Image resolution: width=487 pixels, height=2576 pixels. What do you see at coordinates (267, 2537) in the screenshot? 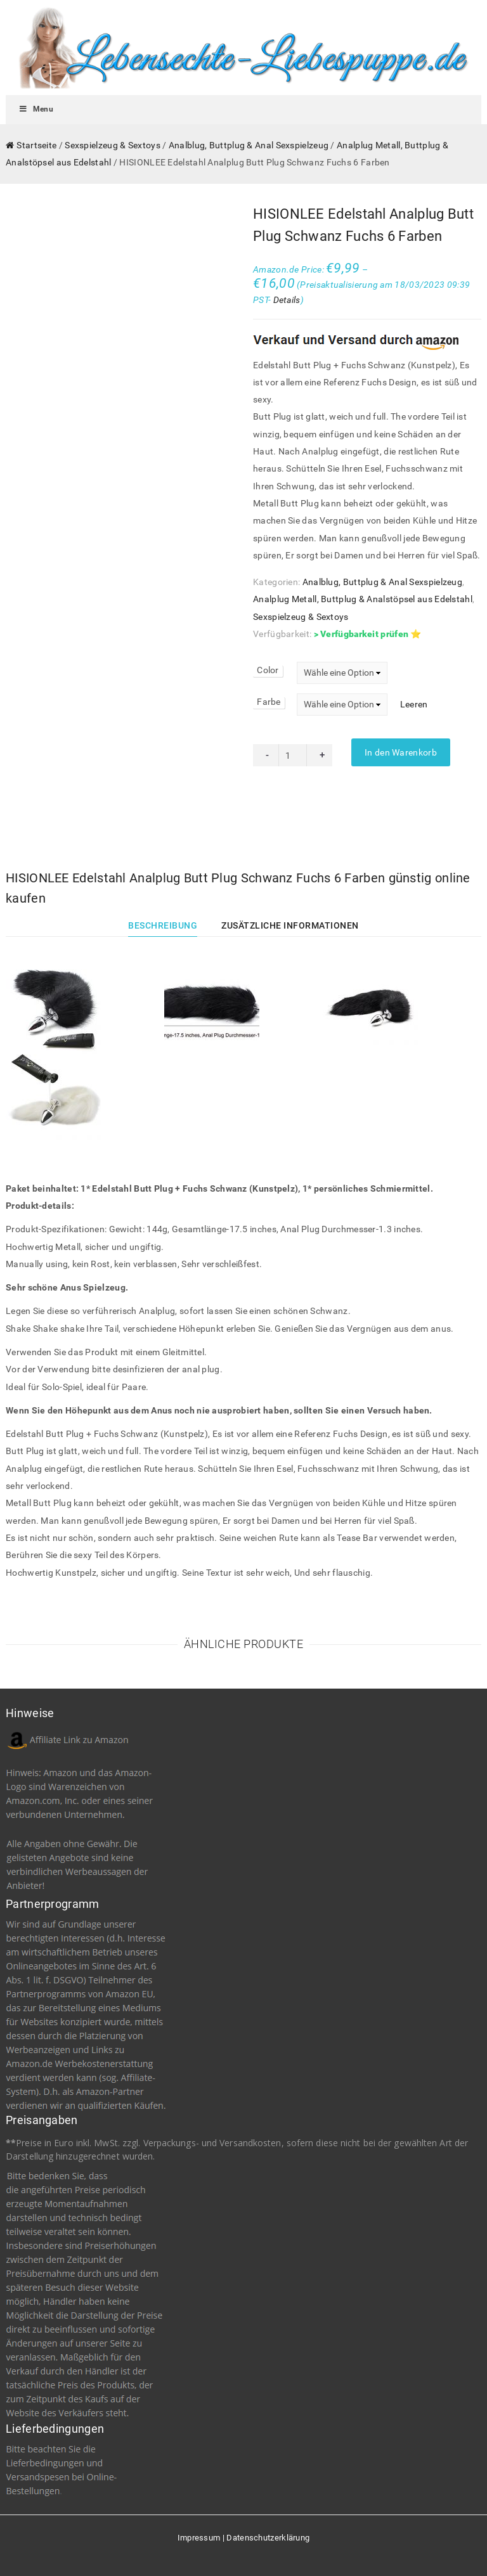
I see `Datenschutzerklärung` at bounding box center [267, 2537].